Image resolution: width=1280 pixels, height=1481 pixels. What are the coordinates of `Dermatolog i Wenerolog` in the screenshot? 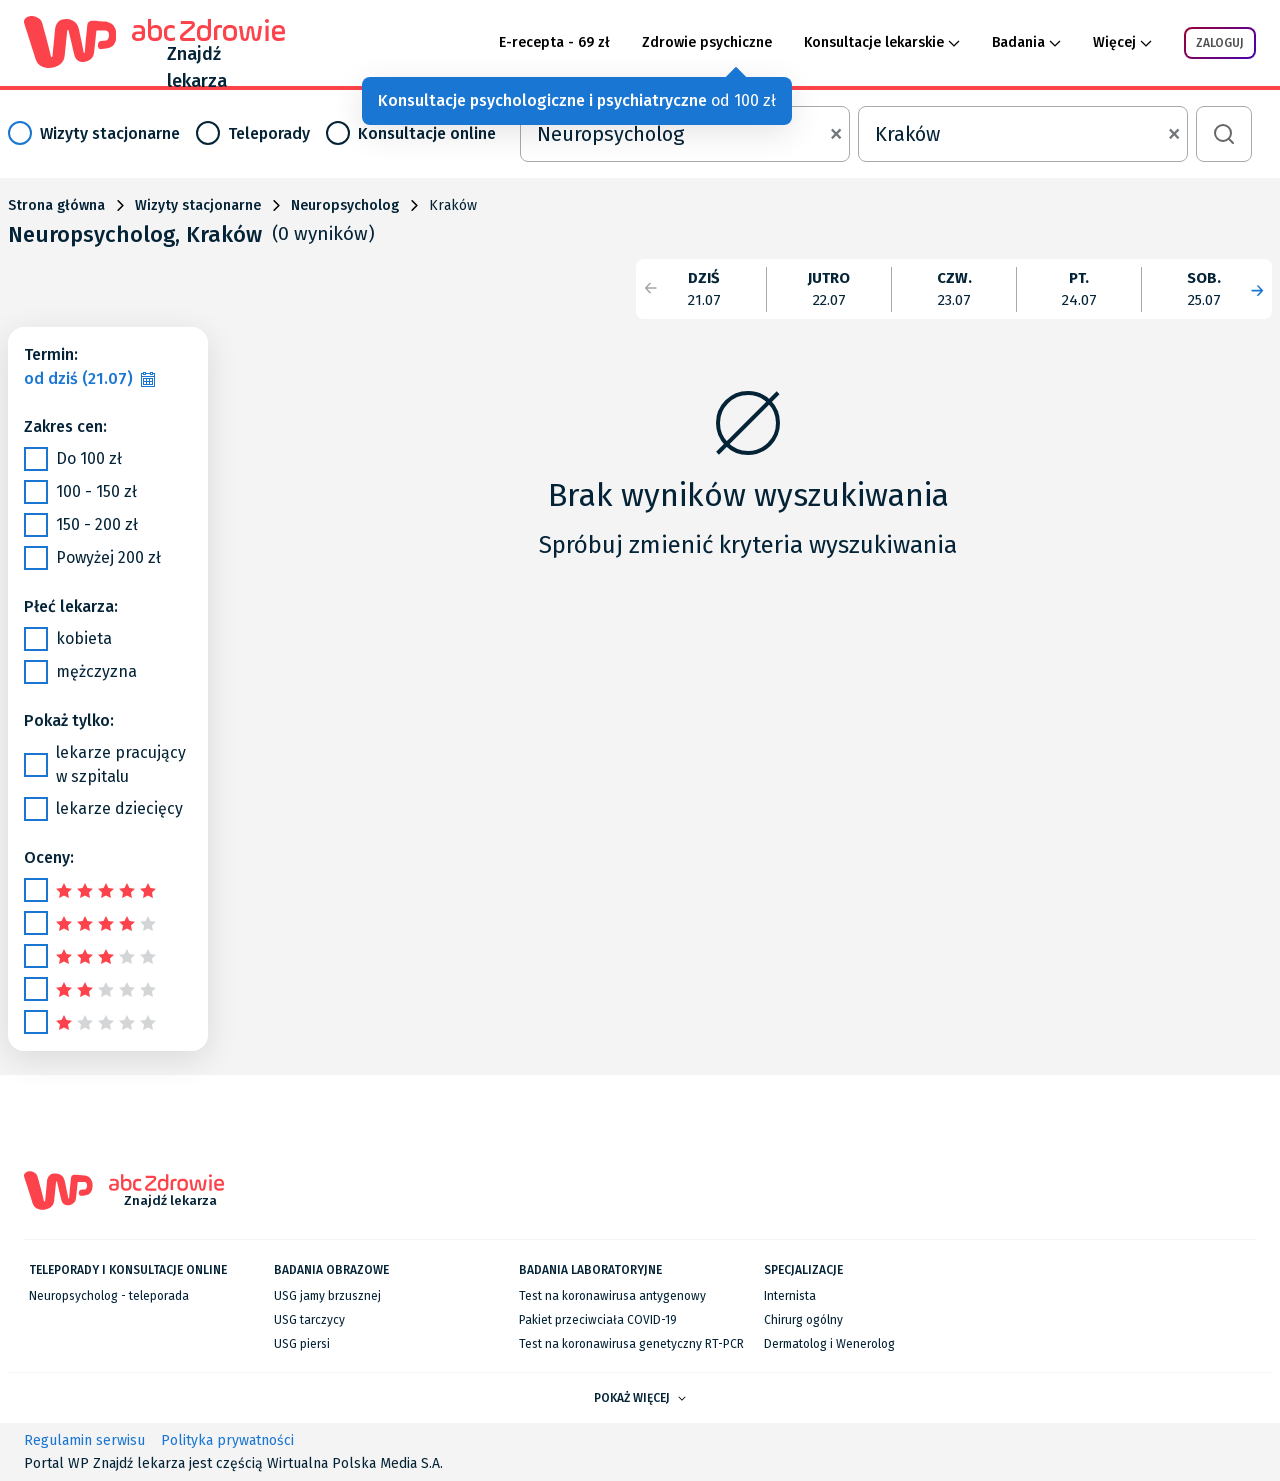 It's located at (829, 1344).